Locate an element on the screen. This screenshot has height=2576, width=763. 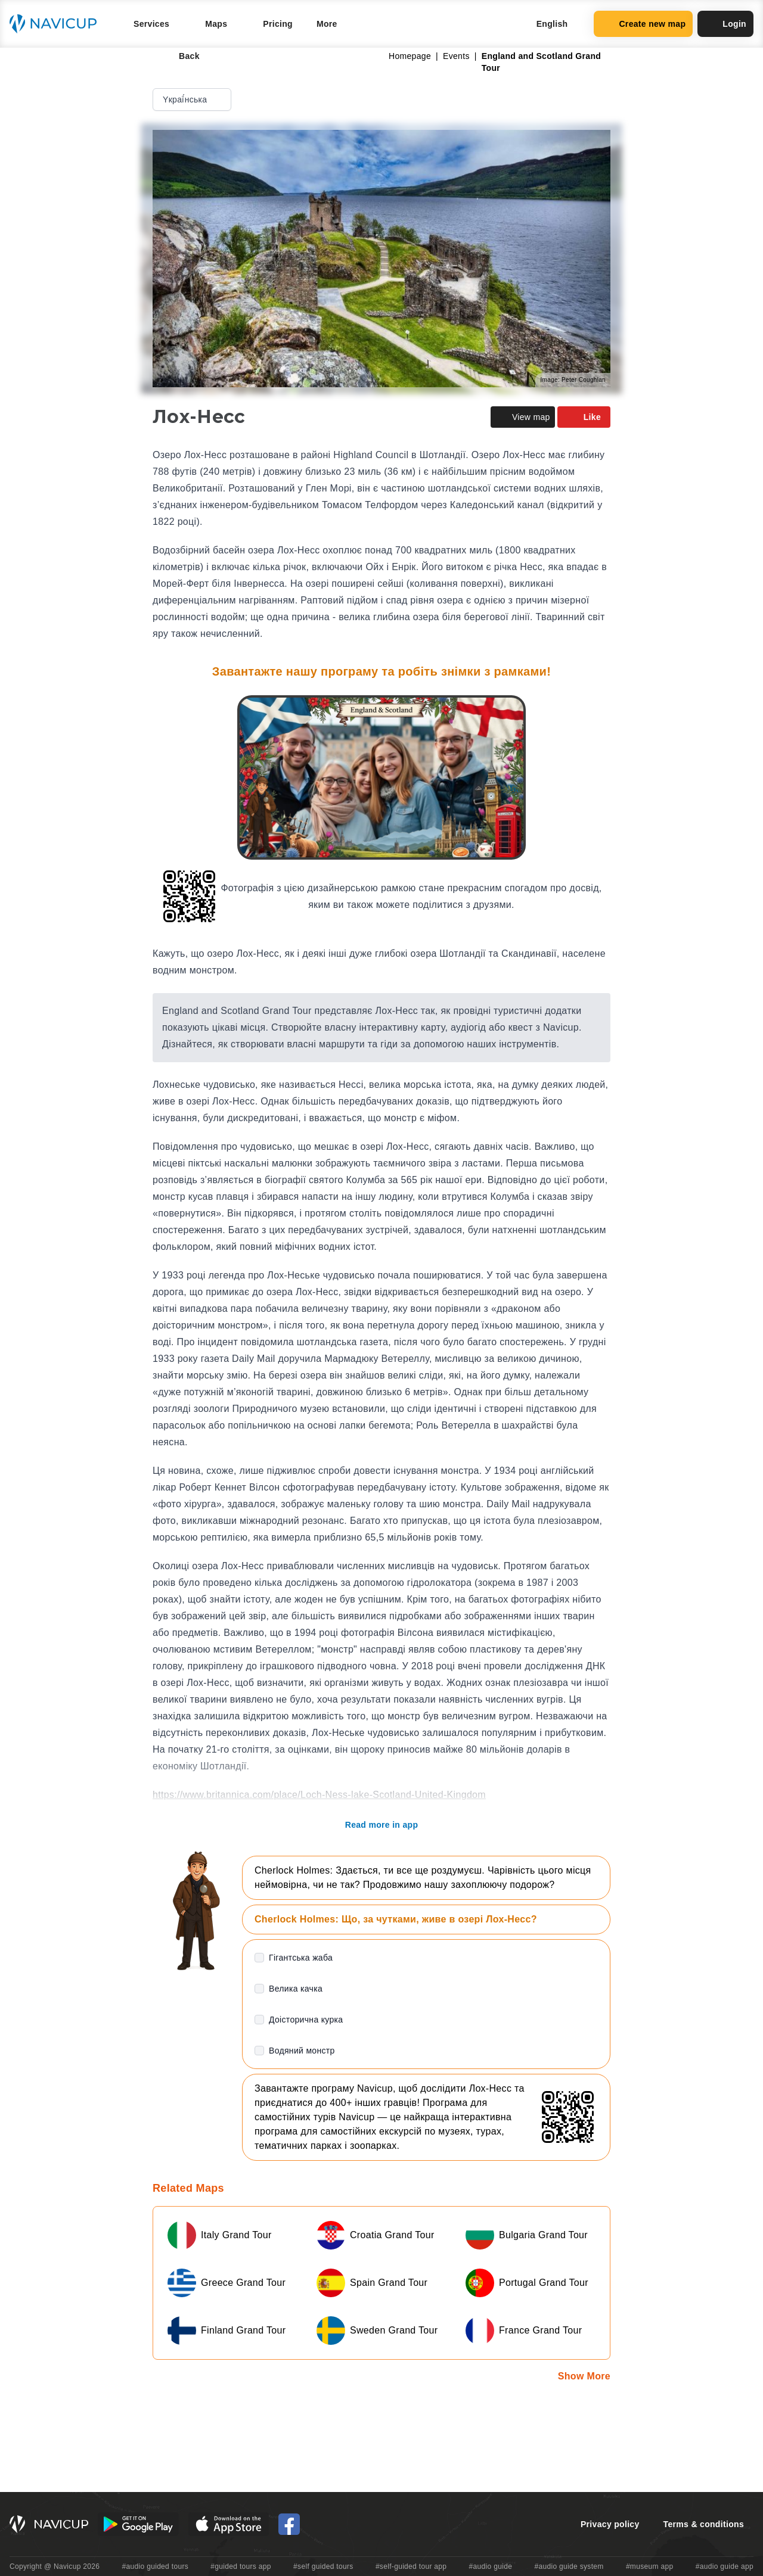
[Android Google Play Button] is located at coordinates (138, 2524).